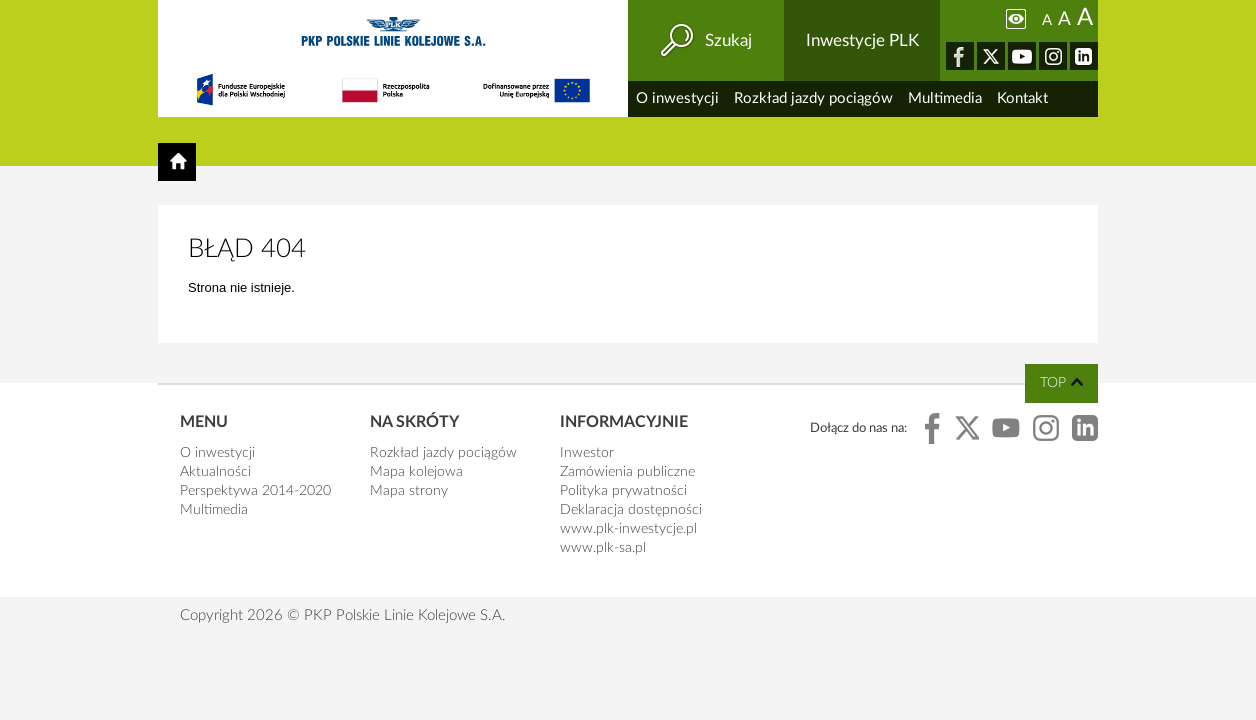  I want to click on Deklaracja dostępności, so click(631, 510).